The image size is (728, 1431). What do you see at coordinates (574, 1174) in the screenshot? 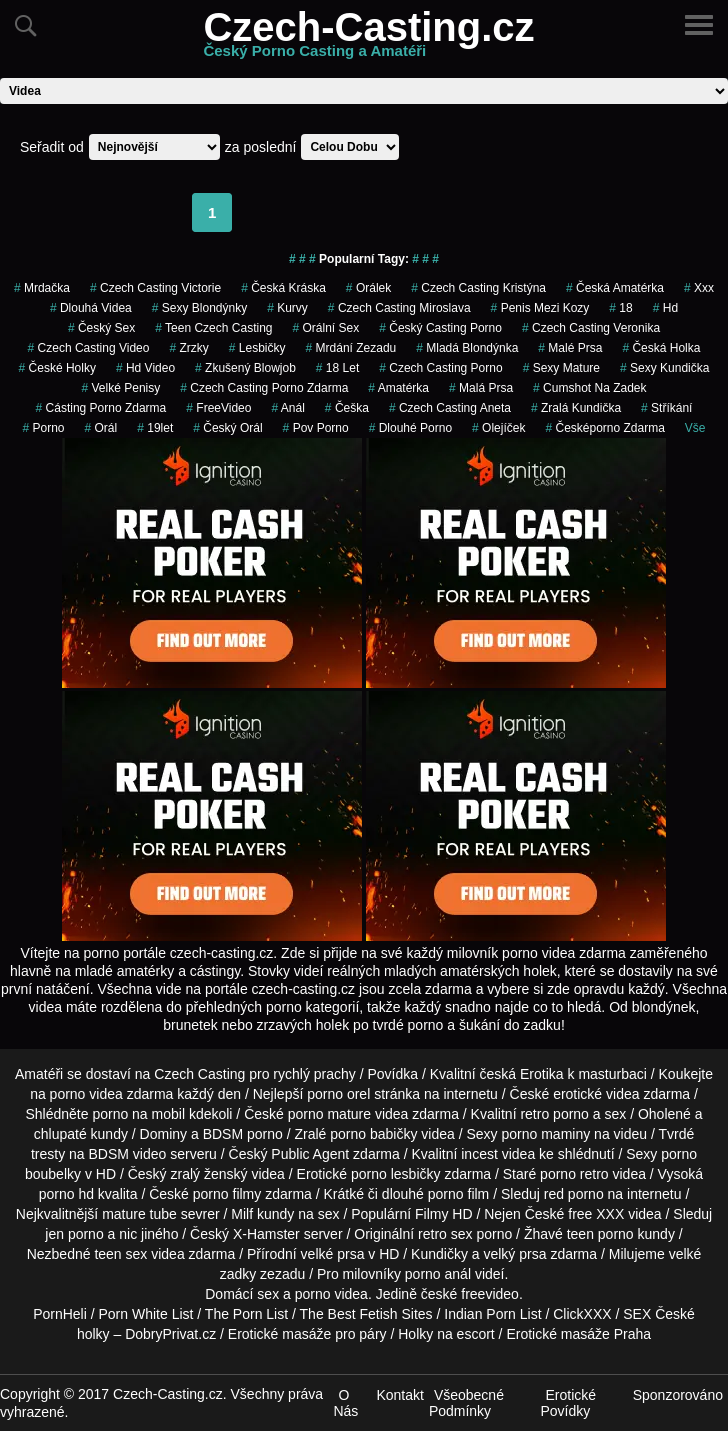
I see `porno retro` at bounding box center [574, 1174].